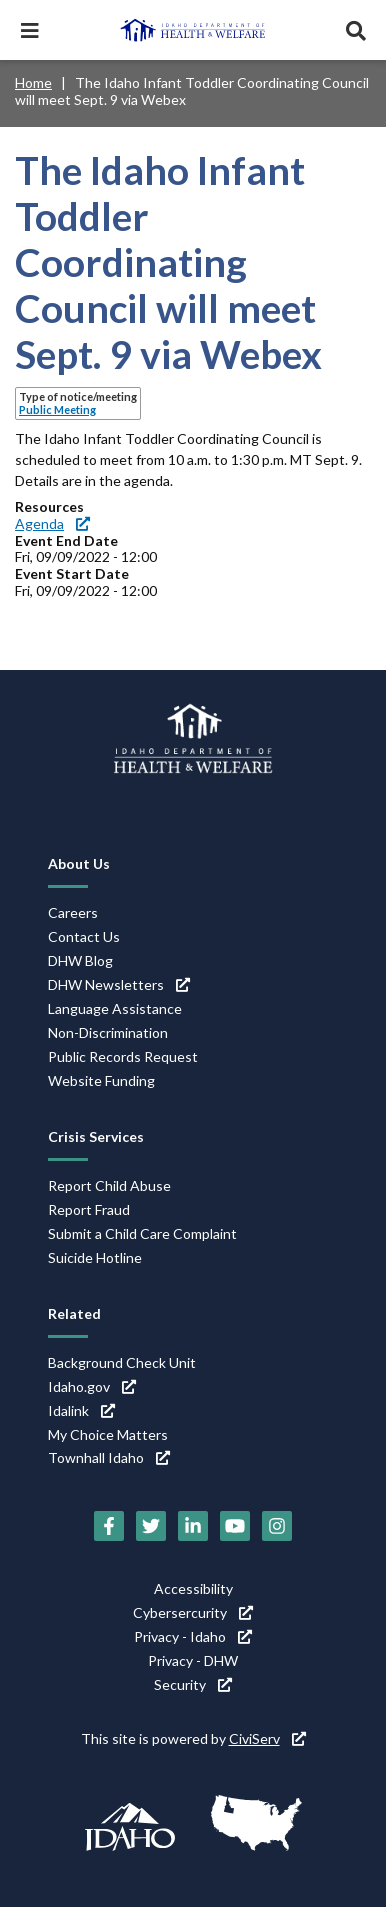  Describe the element at coordinates (108, 1032) in the screenshot. I see `Non-Discrimination` at that location.